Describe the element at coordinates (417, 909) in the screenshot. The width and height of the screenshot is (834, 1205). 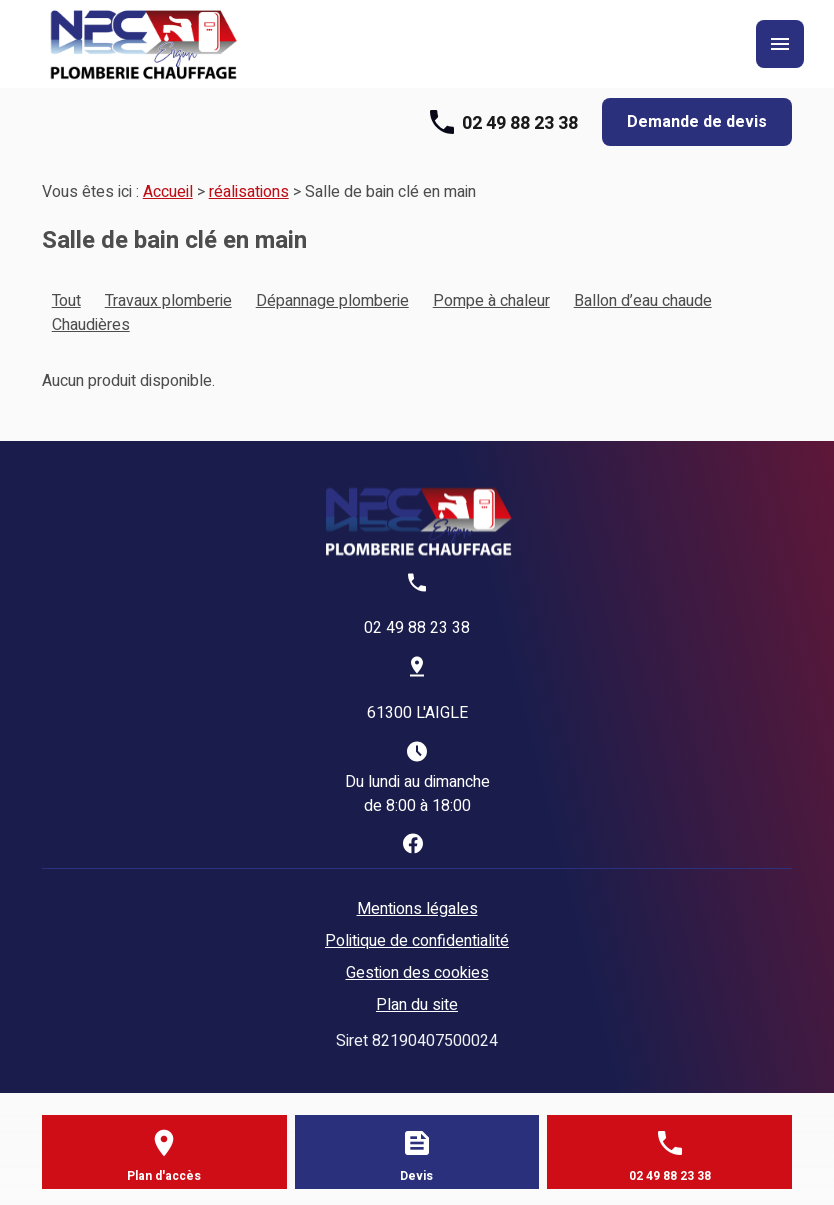
I see `Mentions légales` at that location.